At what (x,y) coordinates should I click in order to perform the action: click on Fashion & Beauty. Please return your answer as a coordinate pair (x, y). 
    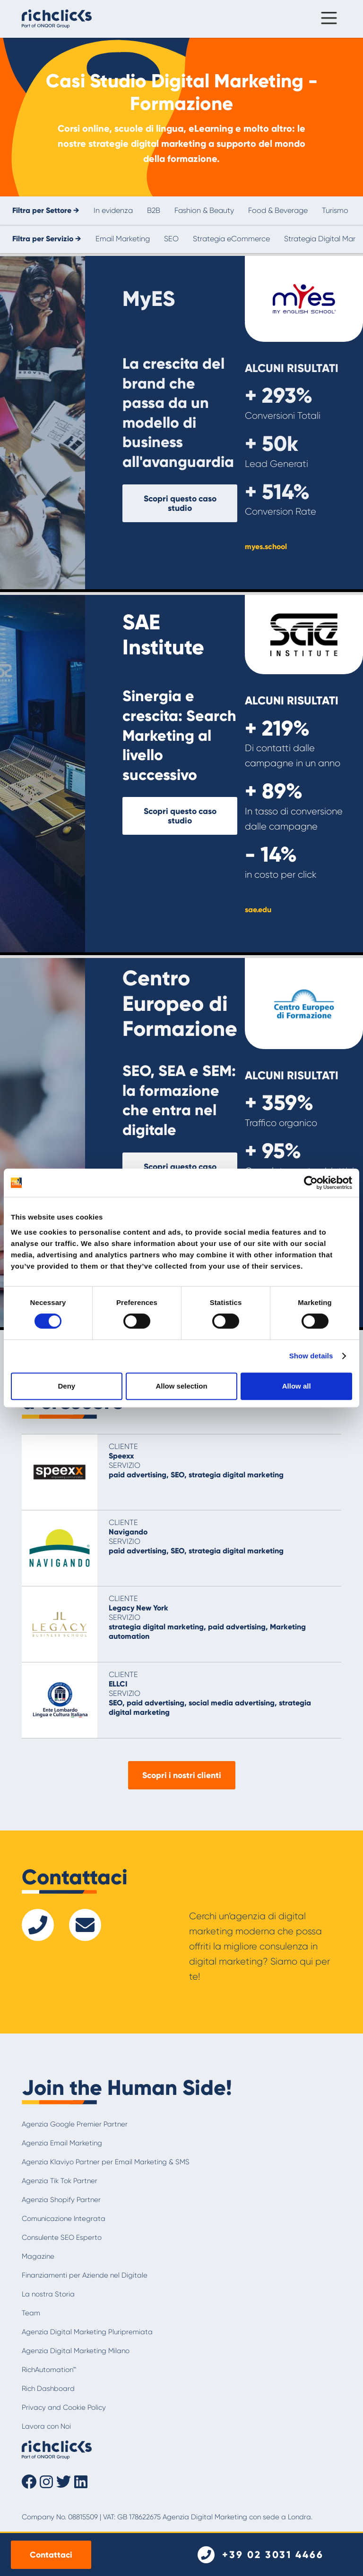
    Looking at the image, I should click on (204, 210).